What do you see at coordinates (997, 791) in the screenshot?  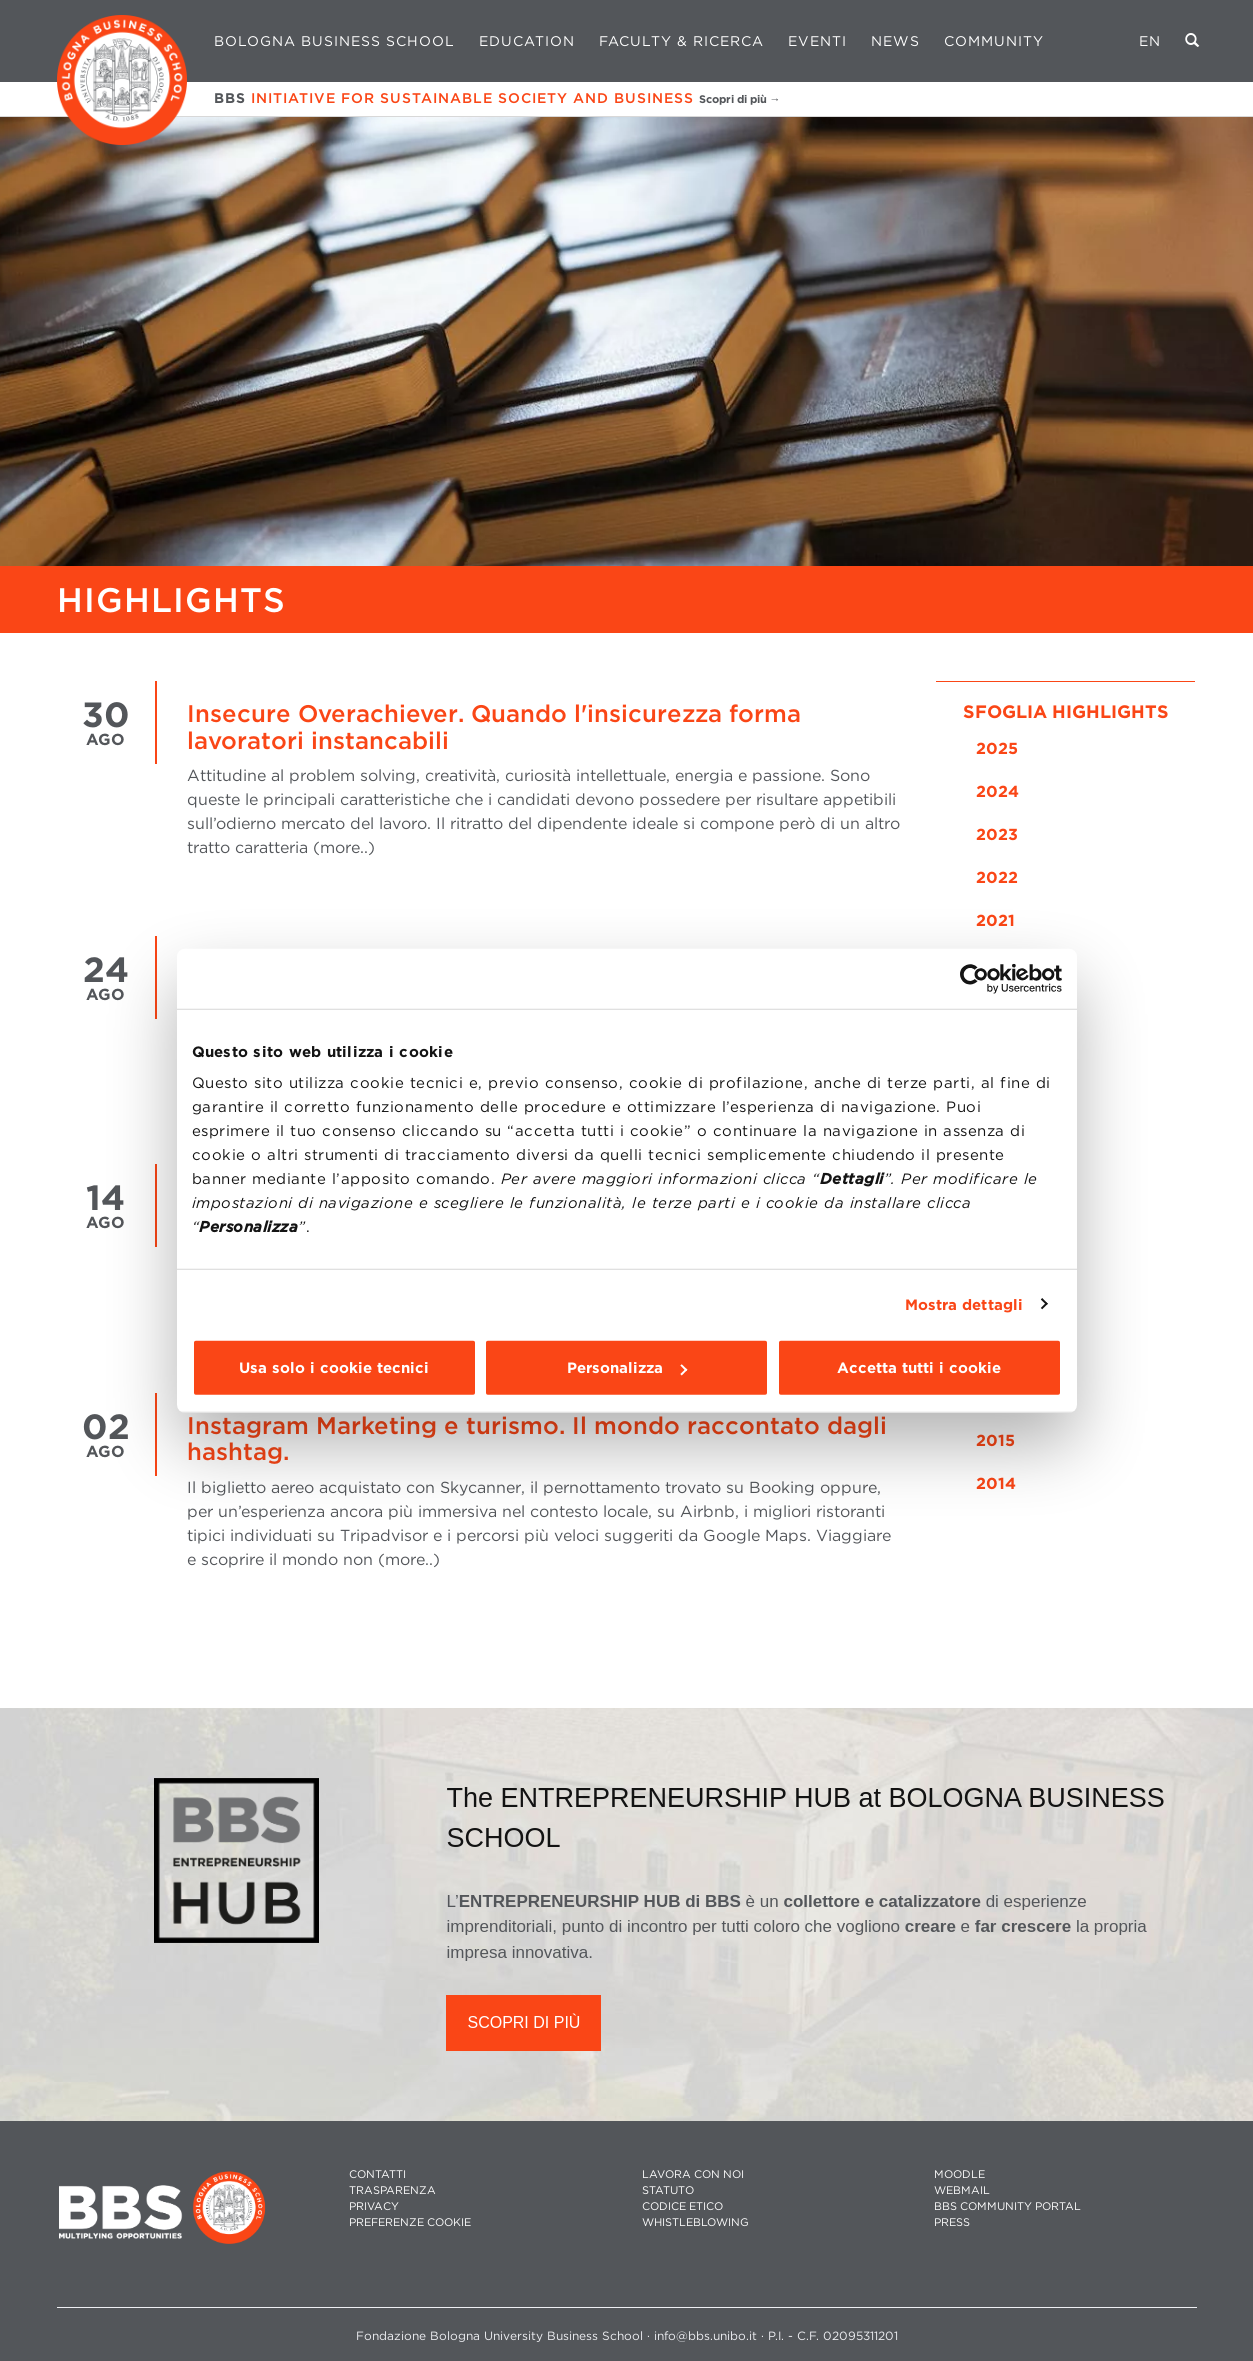 I see `2024` at bounding box center [997, 791].